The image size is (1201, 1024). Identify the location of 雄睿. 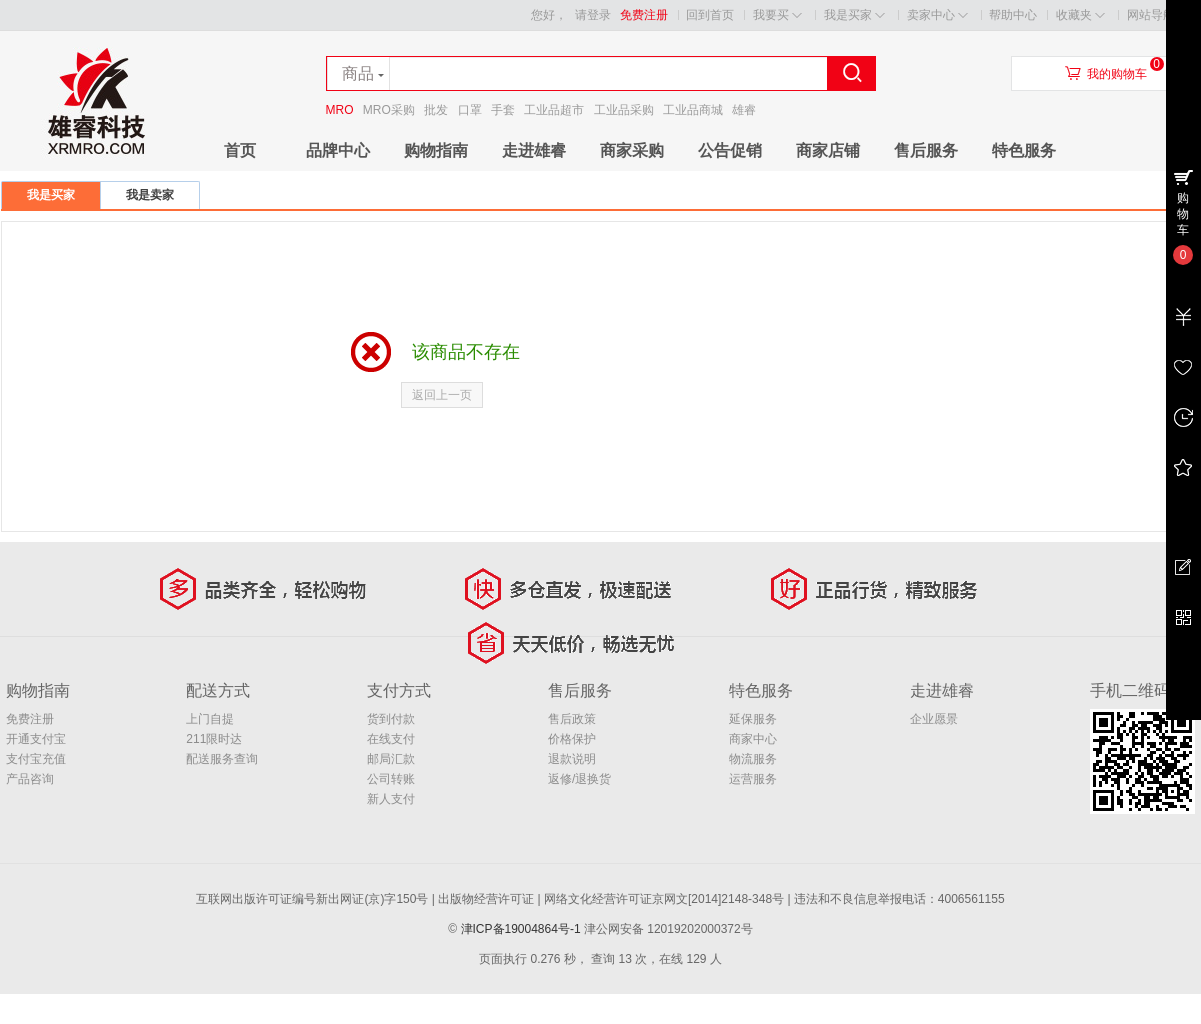
(744, 110).